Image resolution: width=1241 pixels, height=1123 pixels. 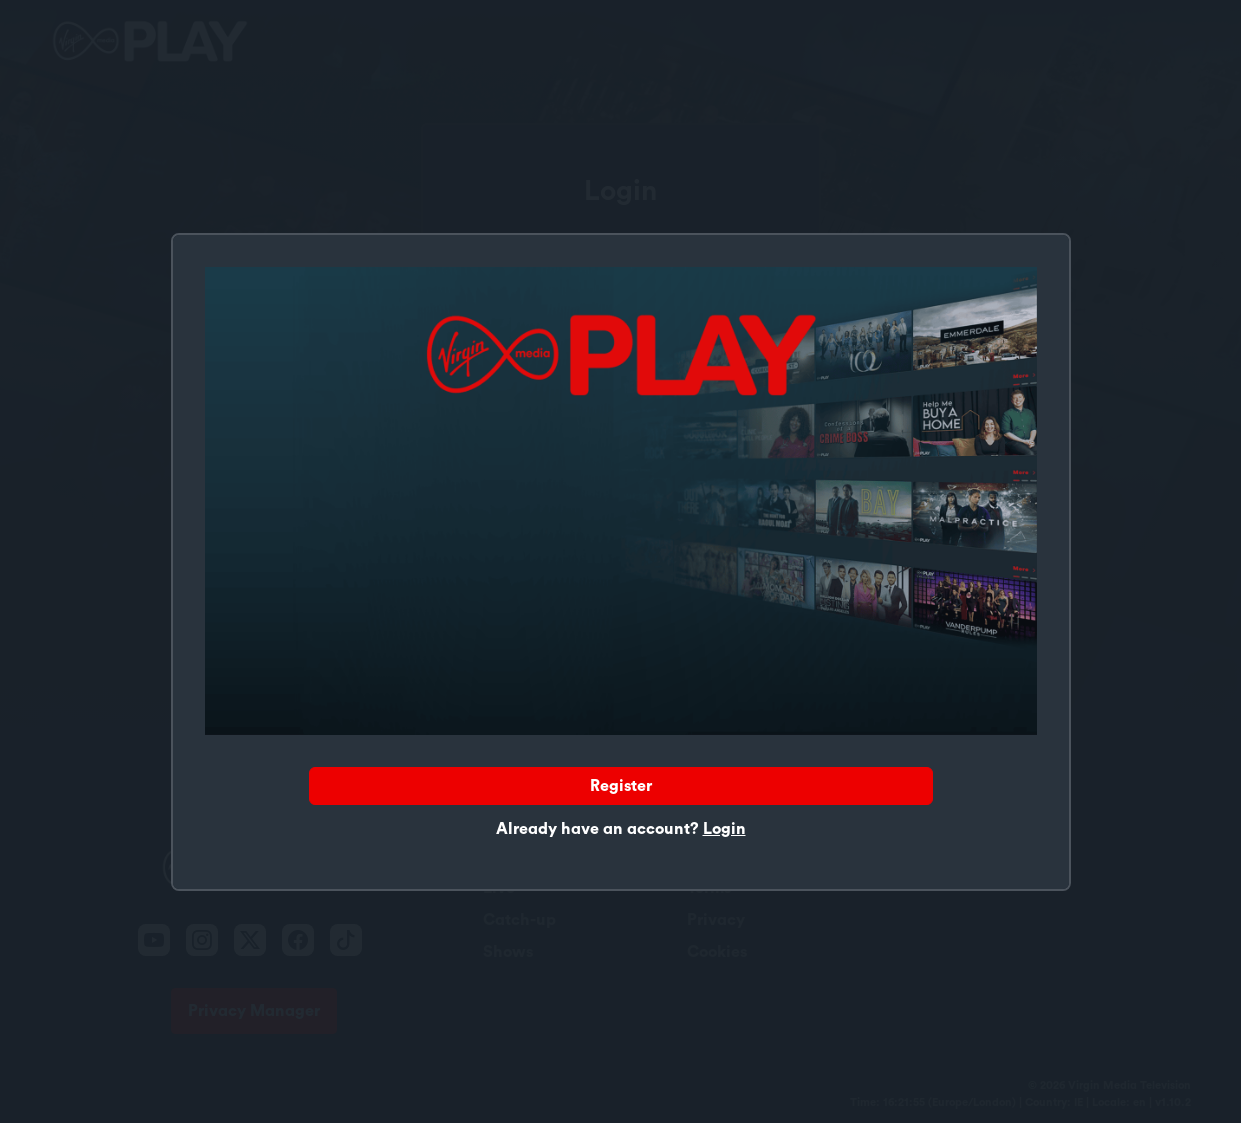 What do you see at coordinates (724, 829) in the screenshot?
I see `Login` at bounding box center [724, 829].